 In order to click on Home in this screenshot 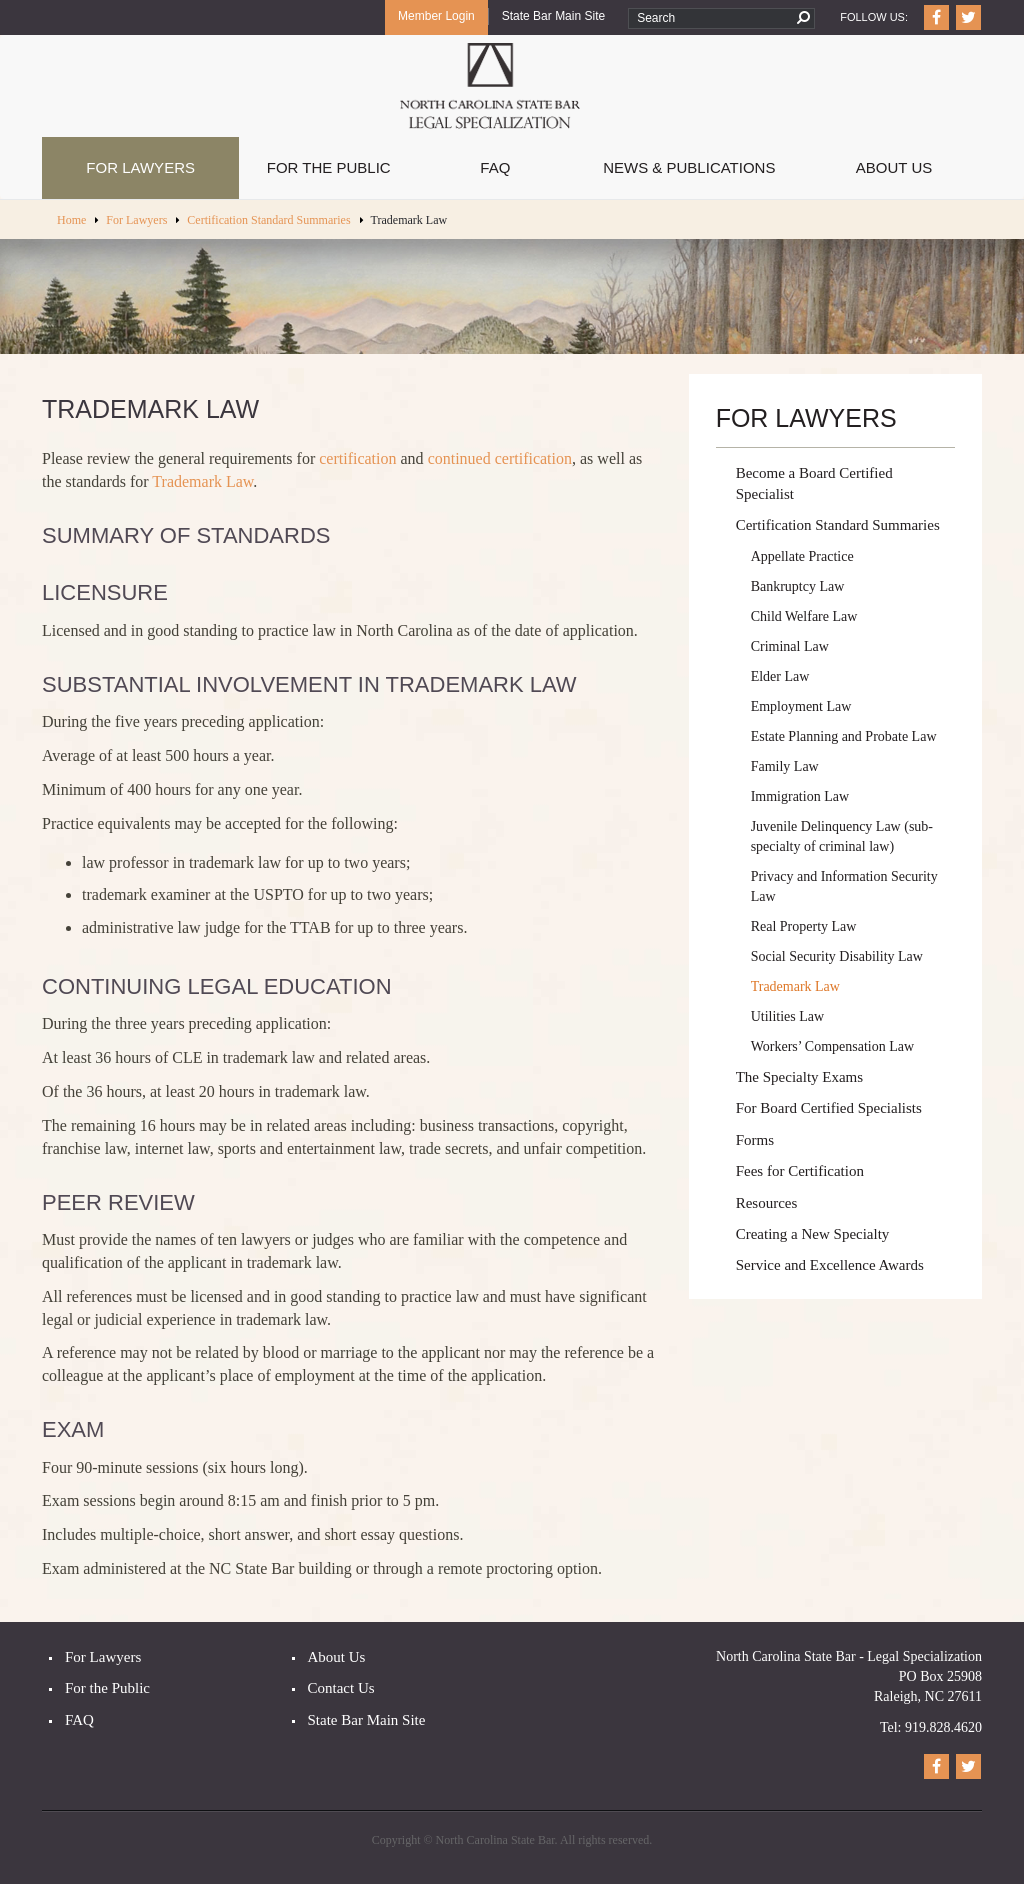, I will do `click(71, 220)`.